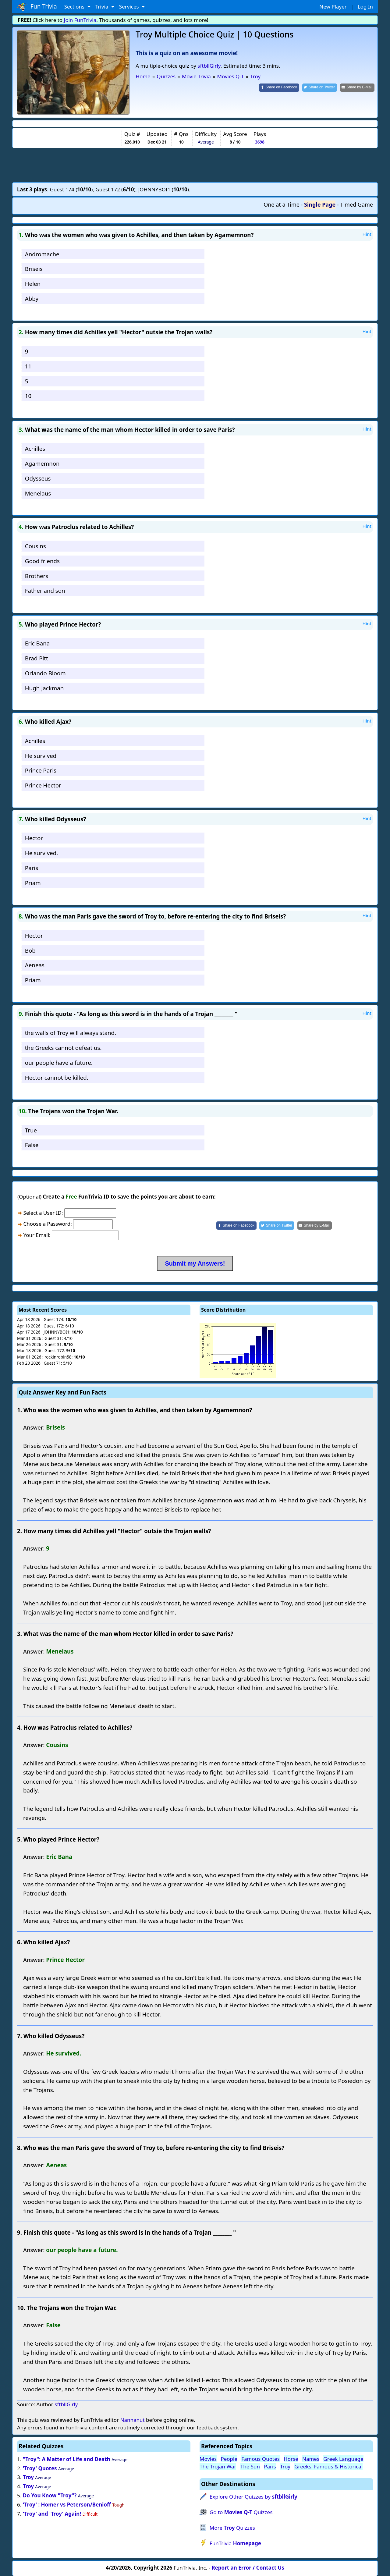 This screenshot has height=2576, width=390. What do you see at coordinates (209, 65) in the screenshot?
I see `sftbllGirly` at bounding box center [209, 65].